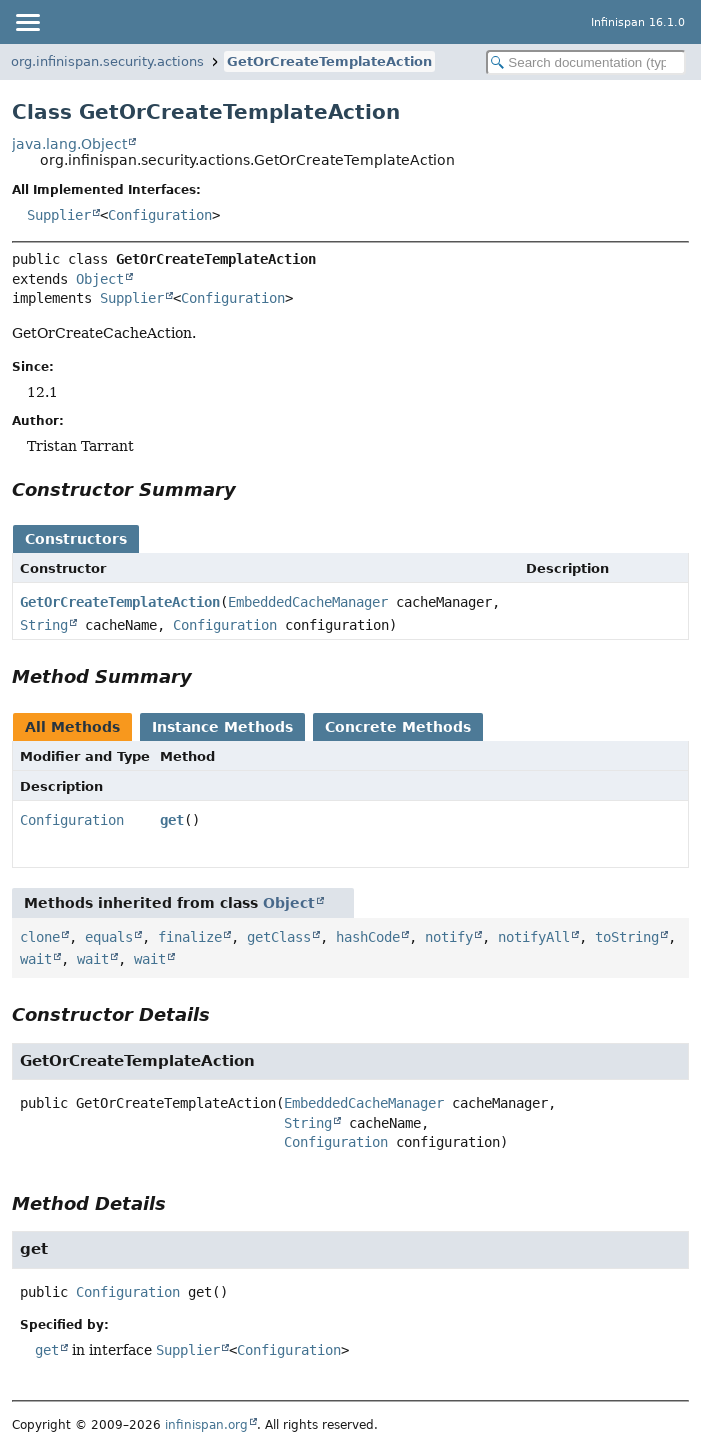 The height and width of the screenshot is (1456, 701). Describe the element at coordinates (69, 144) in the screenshot. I see `java.lang.Object` at that location.